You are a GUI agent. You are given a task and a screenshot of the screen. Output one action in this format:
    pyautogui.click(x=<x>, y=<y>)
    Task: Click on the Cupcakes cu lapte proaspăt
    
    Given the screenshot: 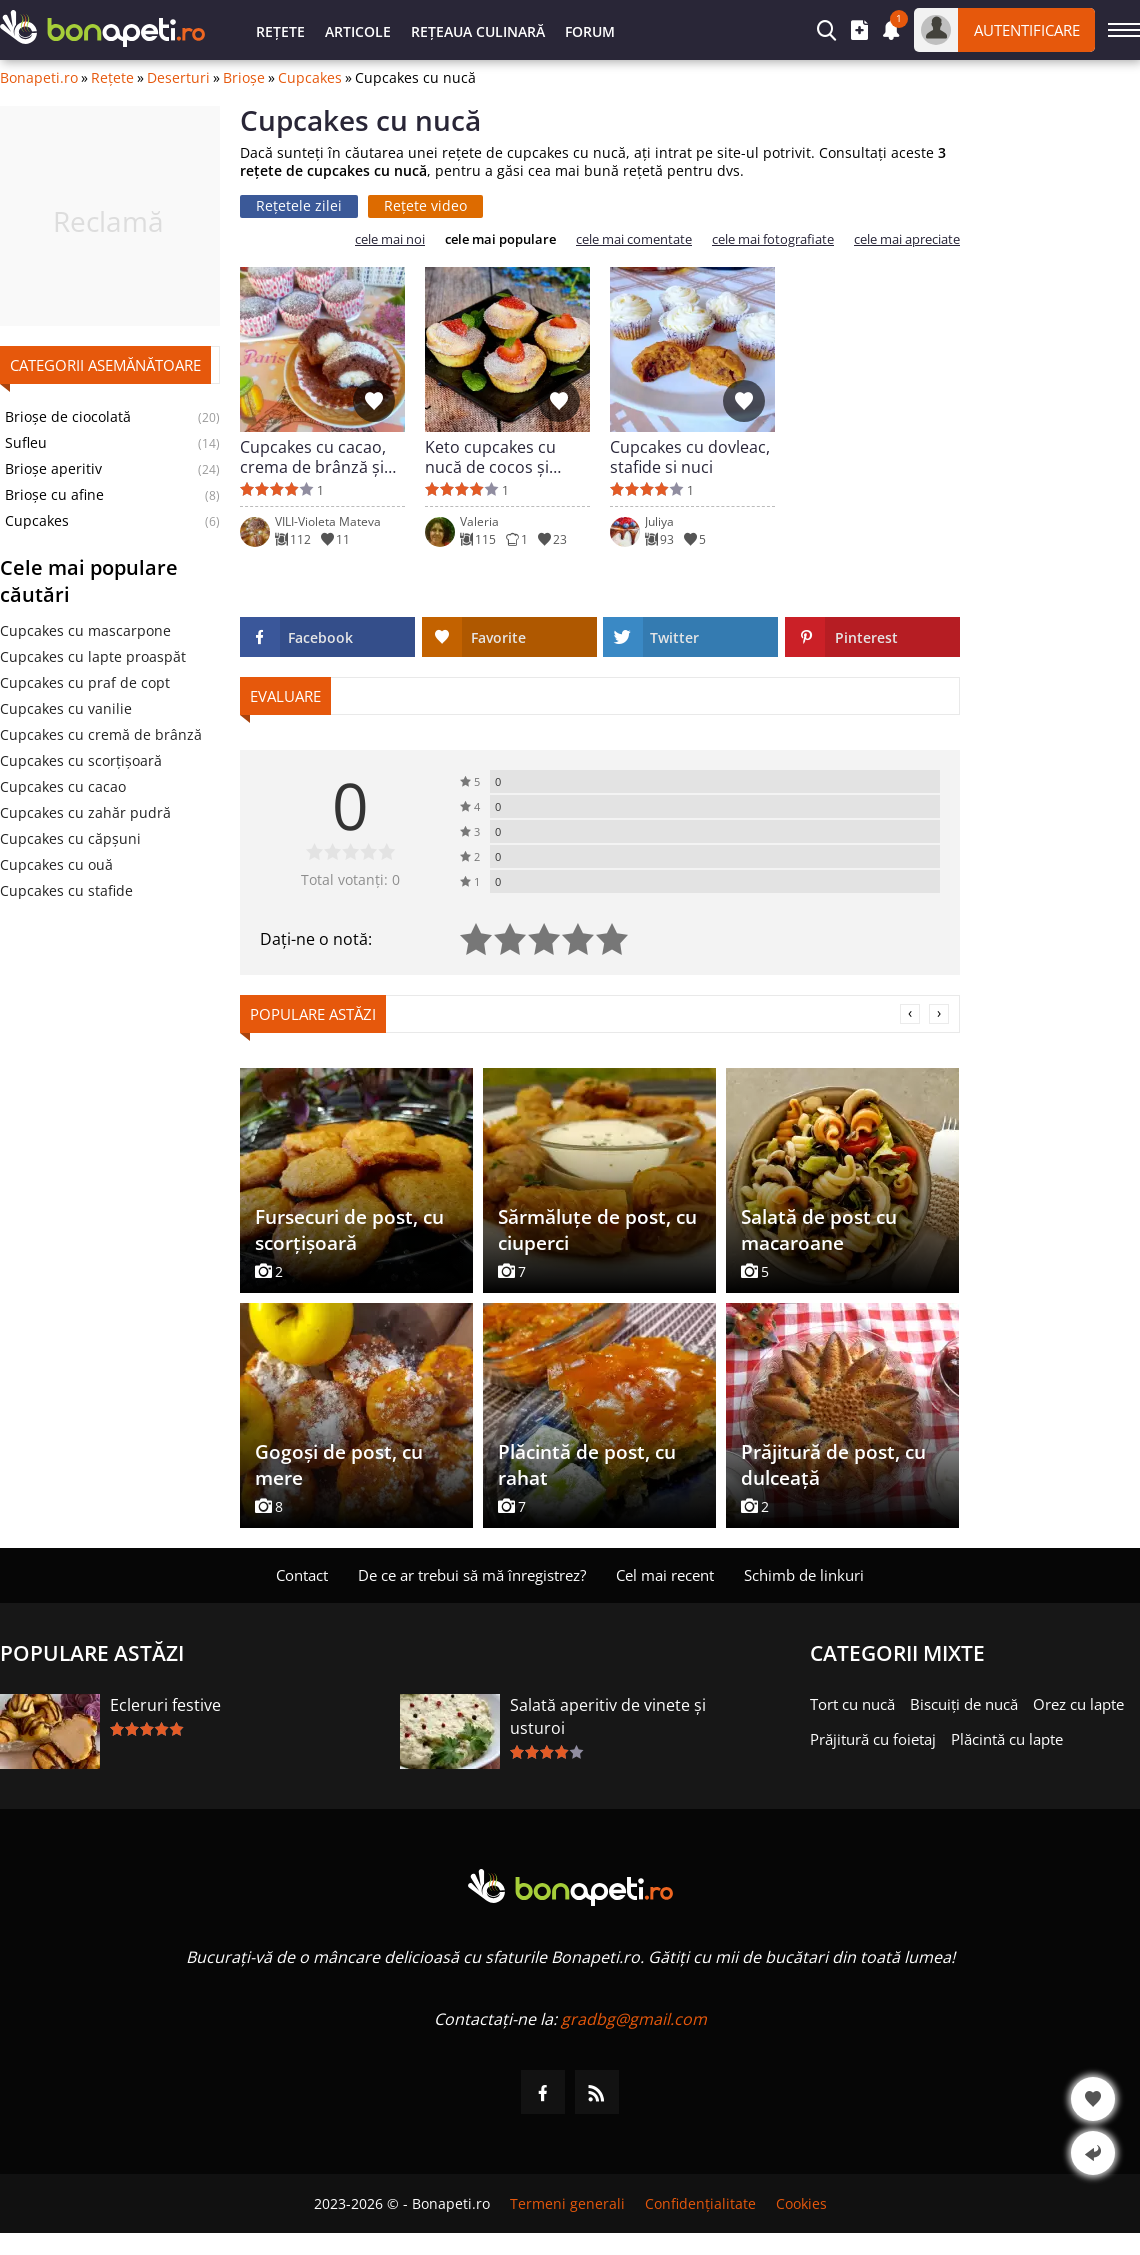 What is the action you would take?
    pyautogui.click(x=93, y=656)
    